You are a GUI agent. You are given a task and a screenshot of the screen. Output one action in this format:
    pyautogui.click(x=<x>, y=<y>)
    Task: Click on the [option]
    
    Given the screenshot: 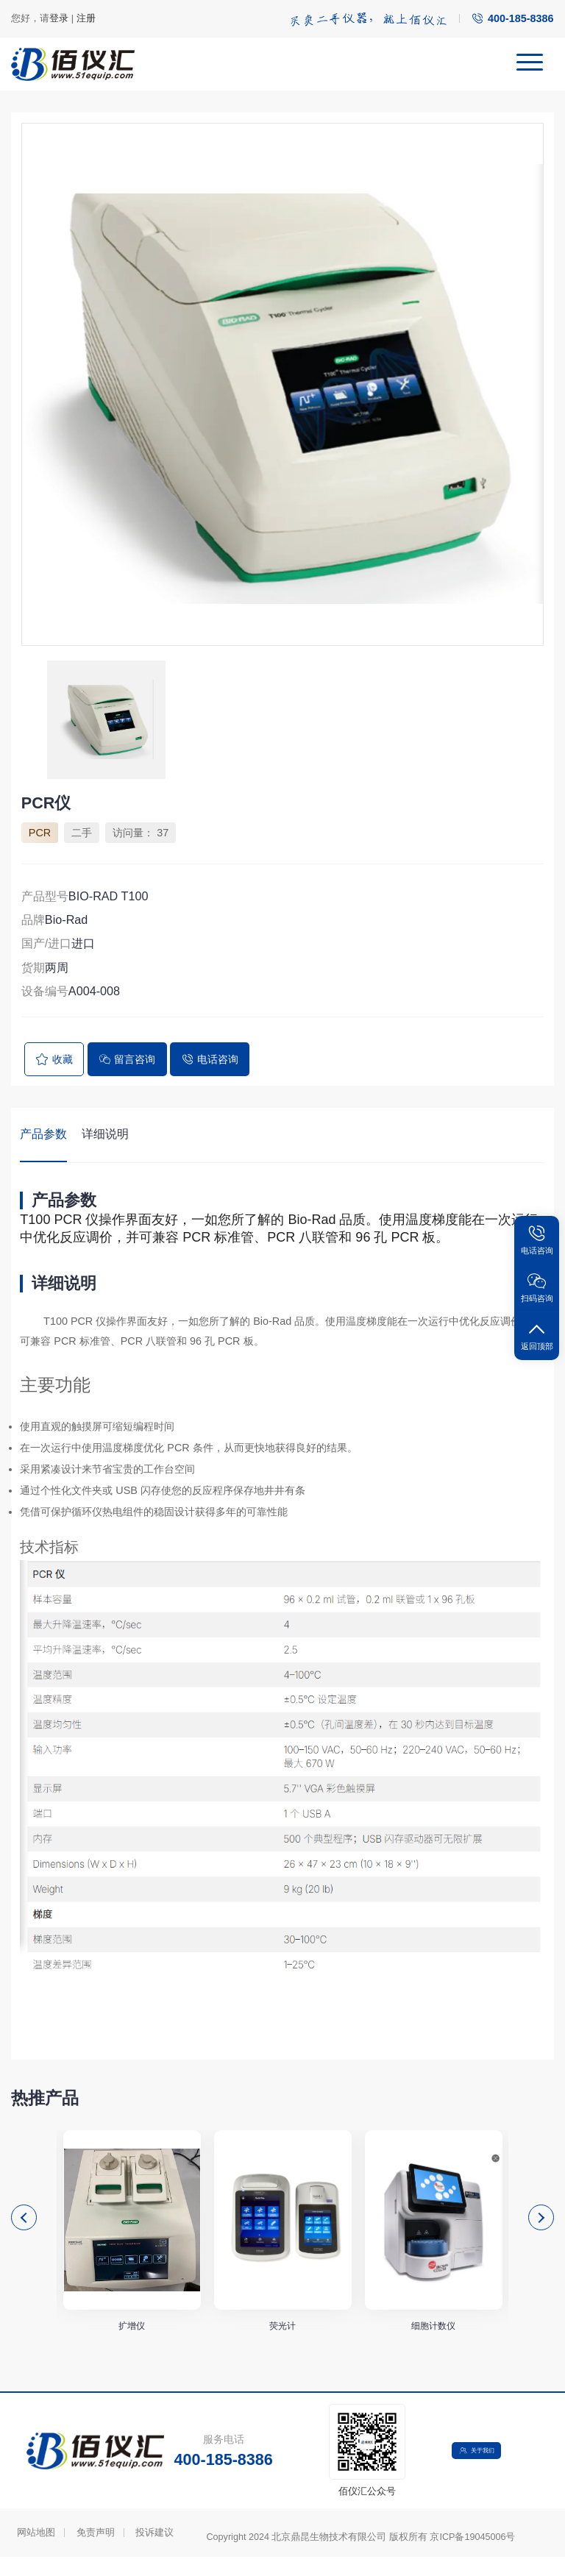 What is the action you would take?
    pyautogui.click(x=283, y=384)
    